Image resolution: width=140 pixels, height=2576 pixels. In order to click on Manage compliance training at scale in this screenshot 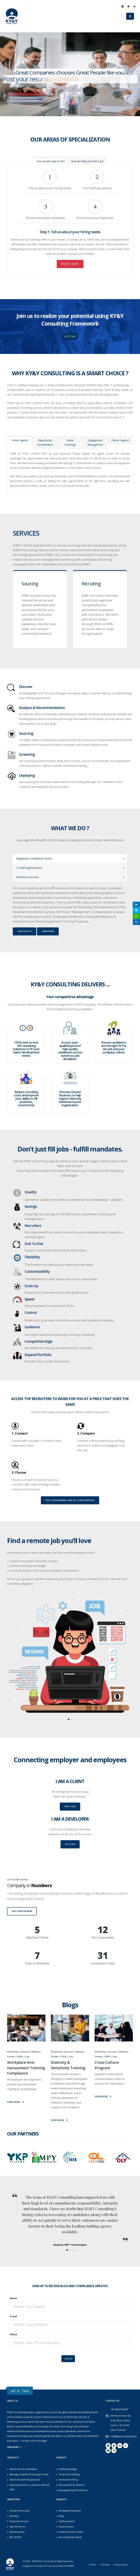, I will do `click(29, 2474)`.